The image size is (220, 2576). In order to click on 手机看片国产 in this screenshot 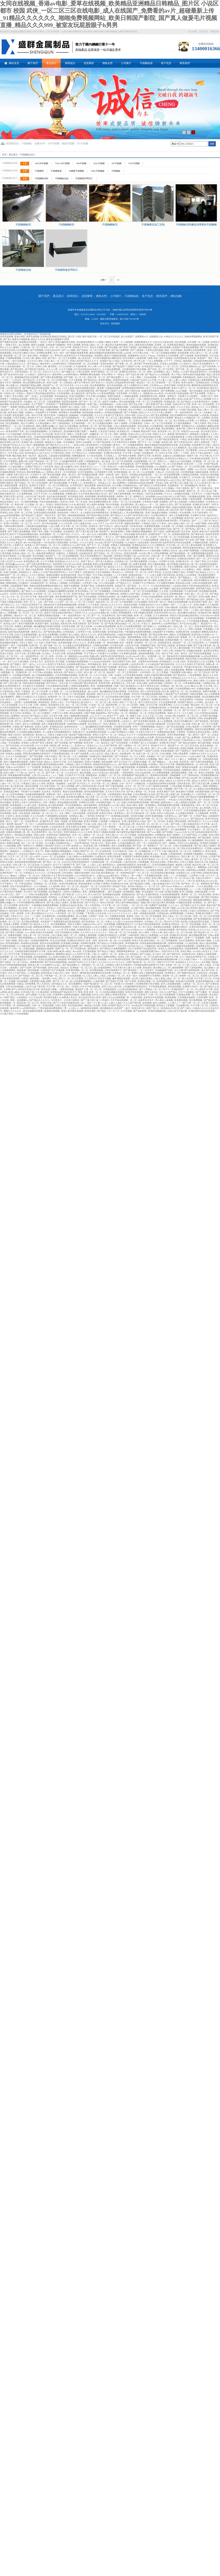, I will do `click(82, 434)`.